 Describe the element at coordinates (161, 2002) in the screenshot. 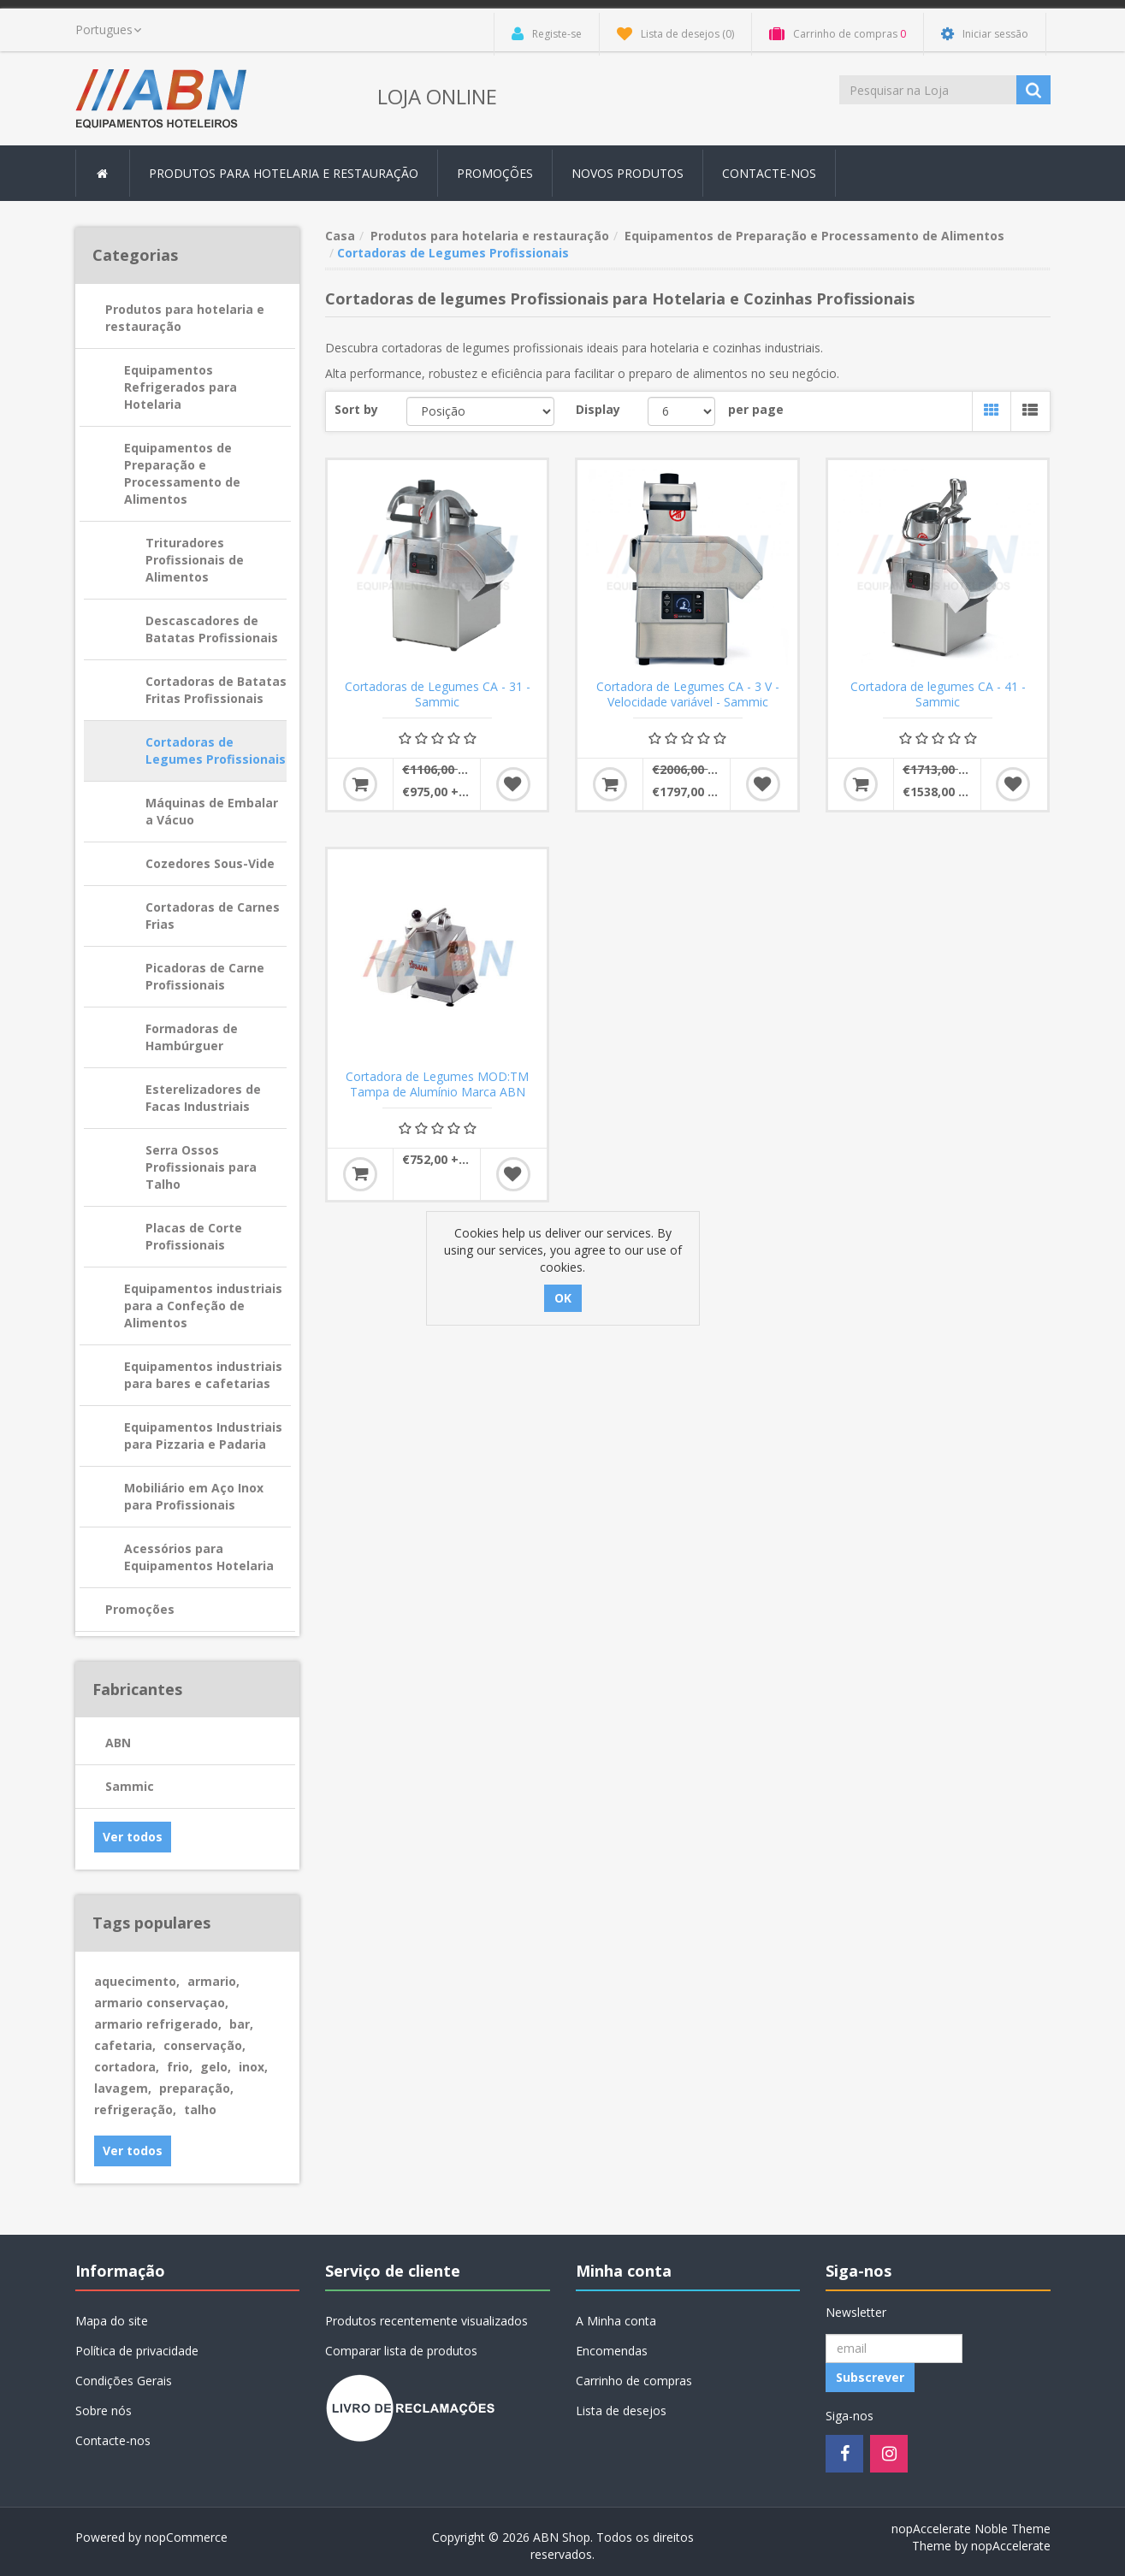

I see `armario conservaçao` at that location.